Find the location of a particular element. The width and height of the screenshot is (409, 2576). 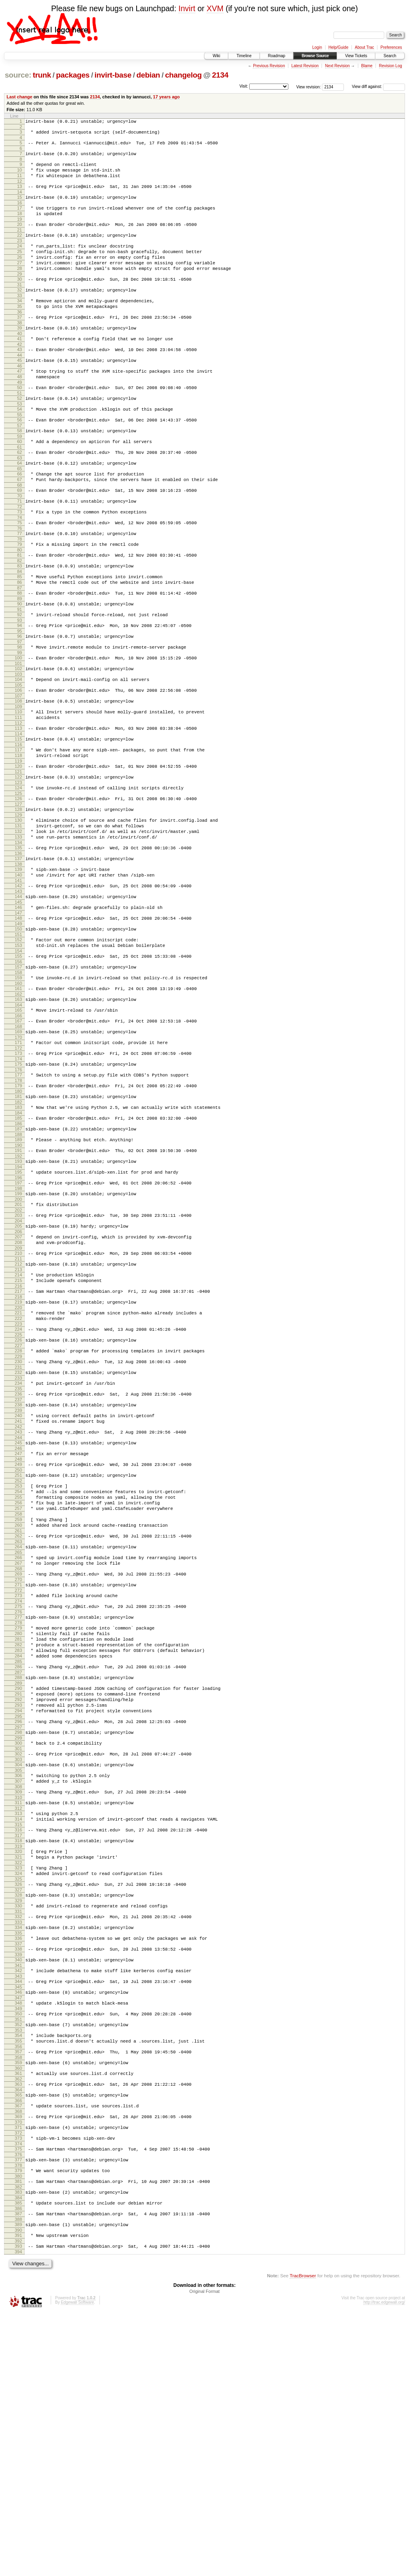

152 is located at coordinates (18, 1040).